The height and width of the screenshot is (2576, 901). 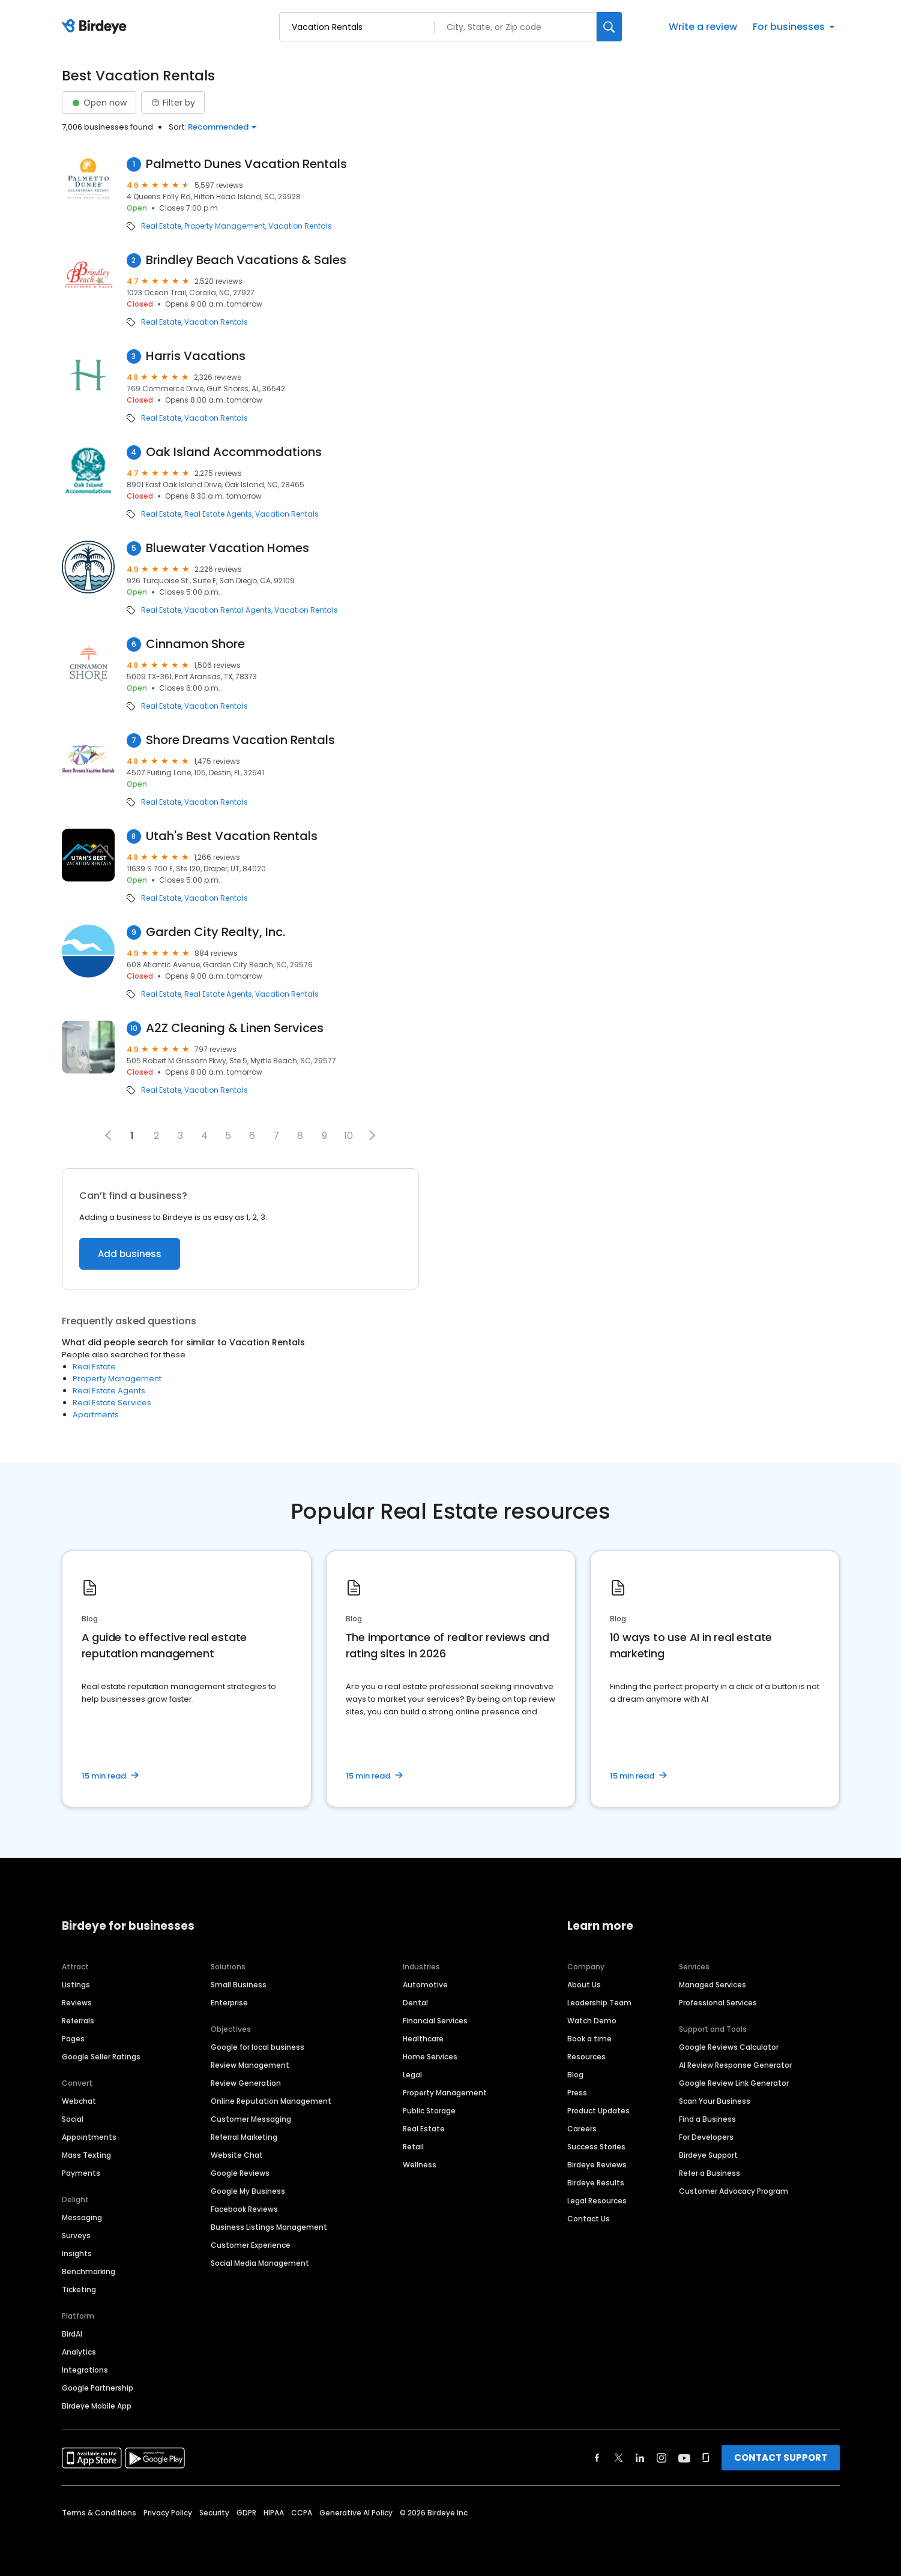 What do you see at coordinates (215, 932) in the screenshot?
I see `Garden City Realty, Inc.` at bounding box center [215, 932].